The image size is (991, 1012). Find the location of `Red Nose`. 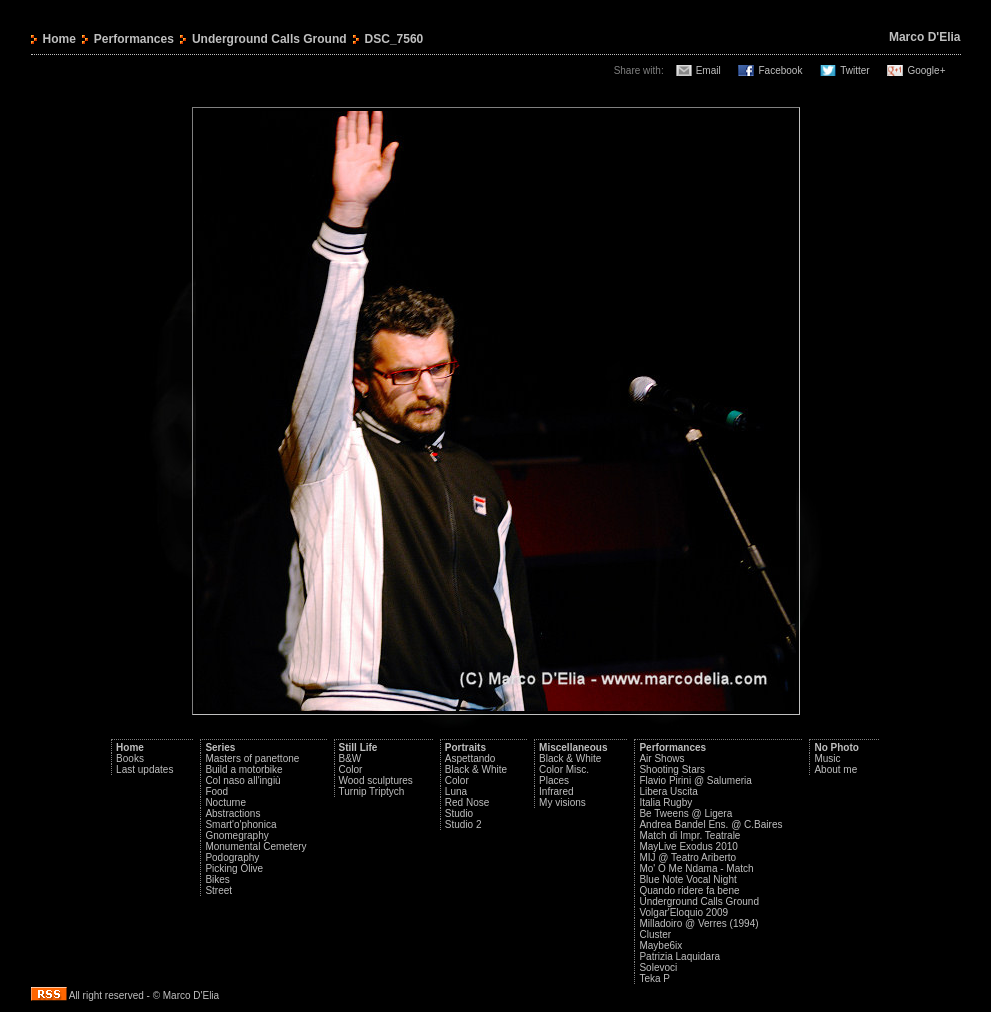

Red Nose is located at coordinates (467, 802).